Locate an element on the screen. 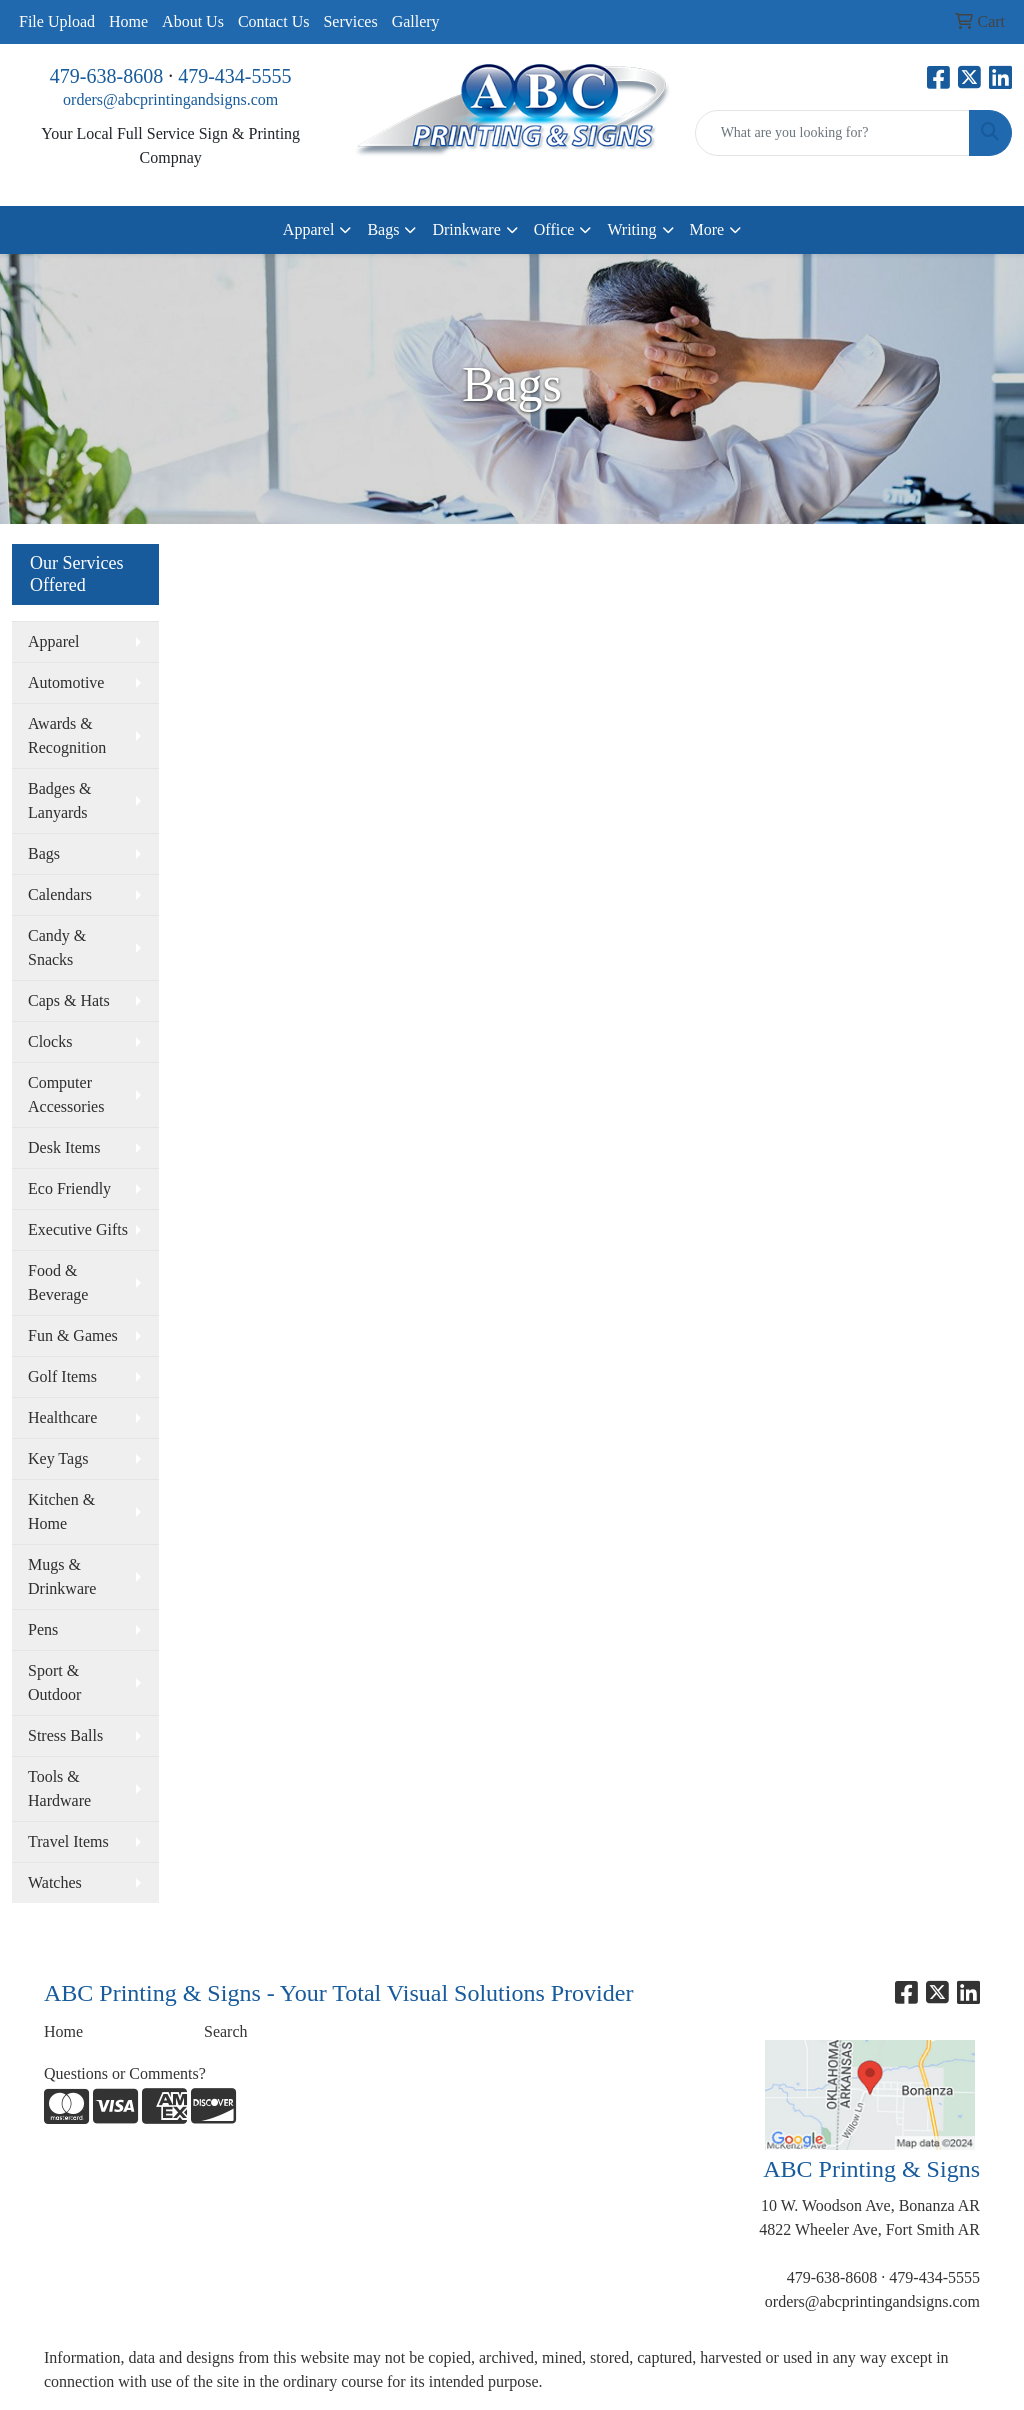 This screenshot has height=2410, width=1024. Caps & Hats is located at coordinates (69, 1000).